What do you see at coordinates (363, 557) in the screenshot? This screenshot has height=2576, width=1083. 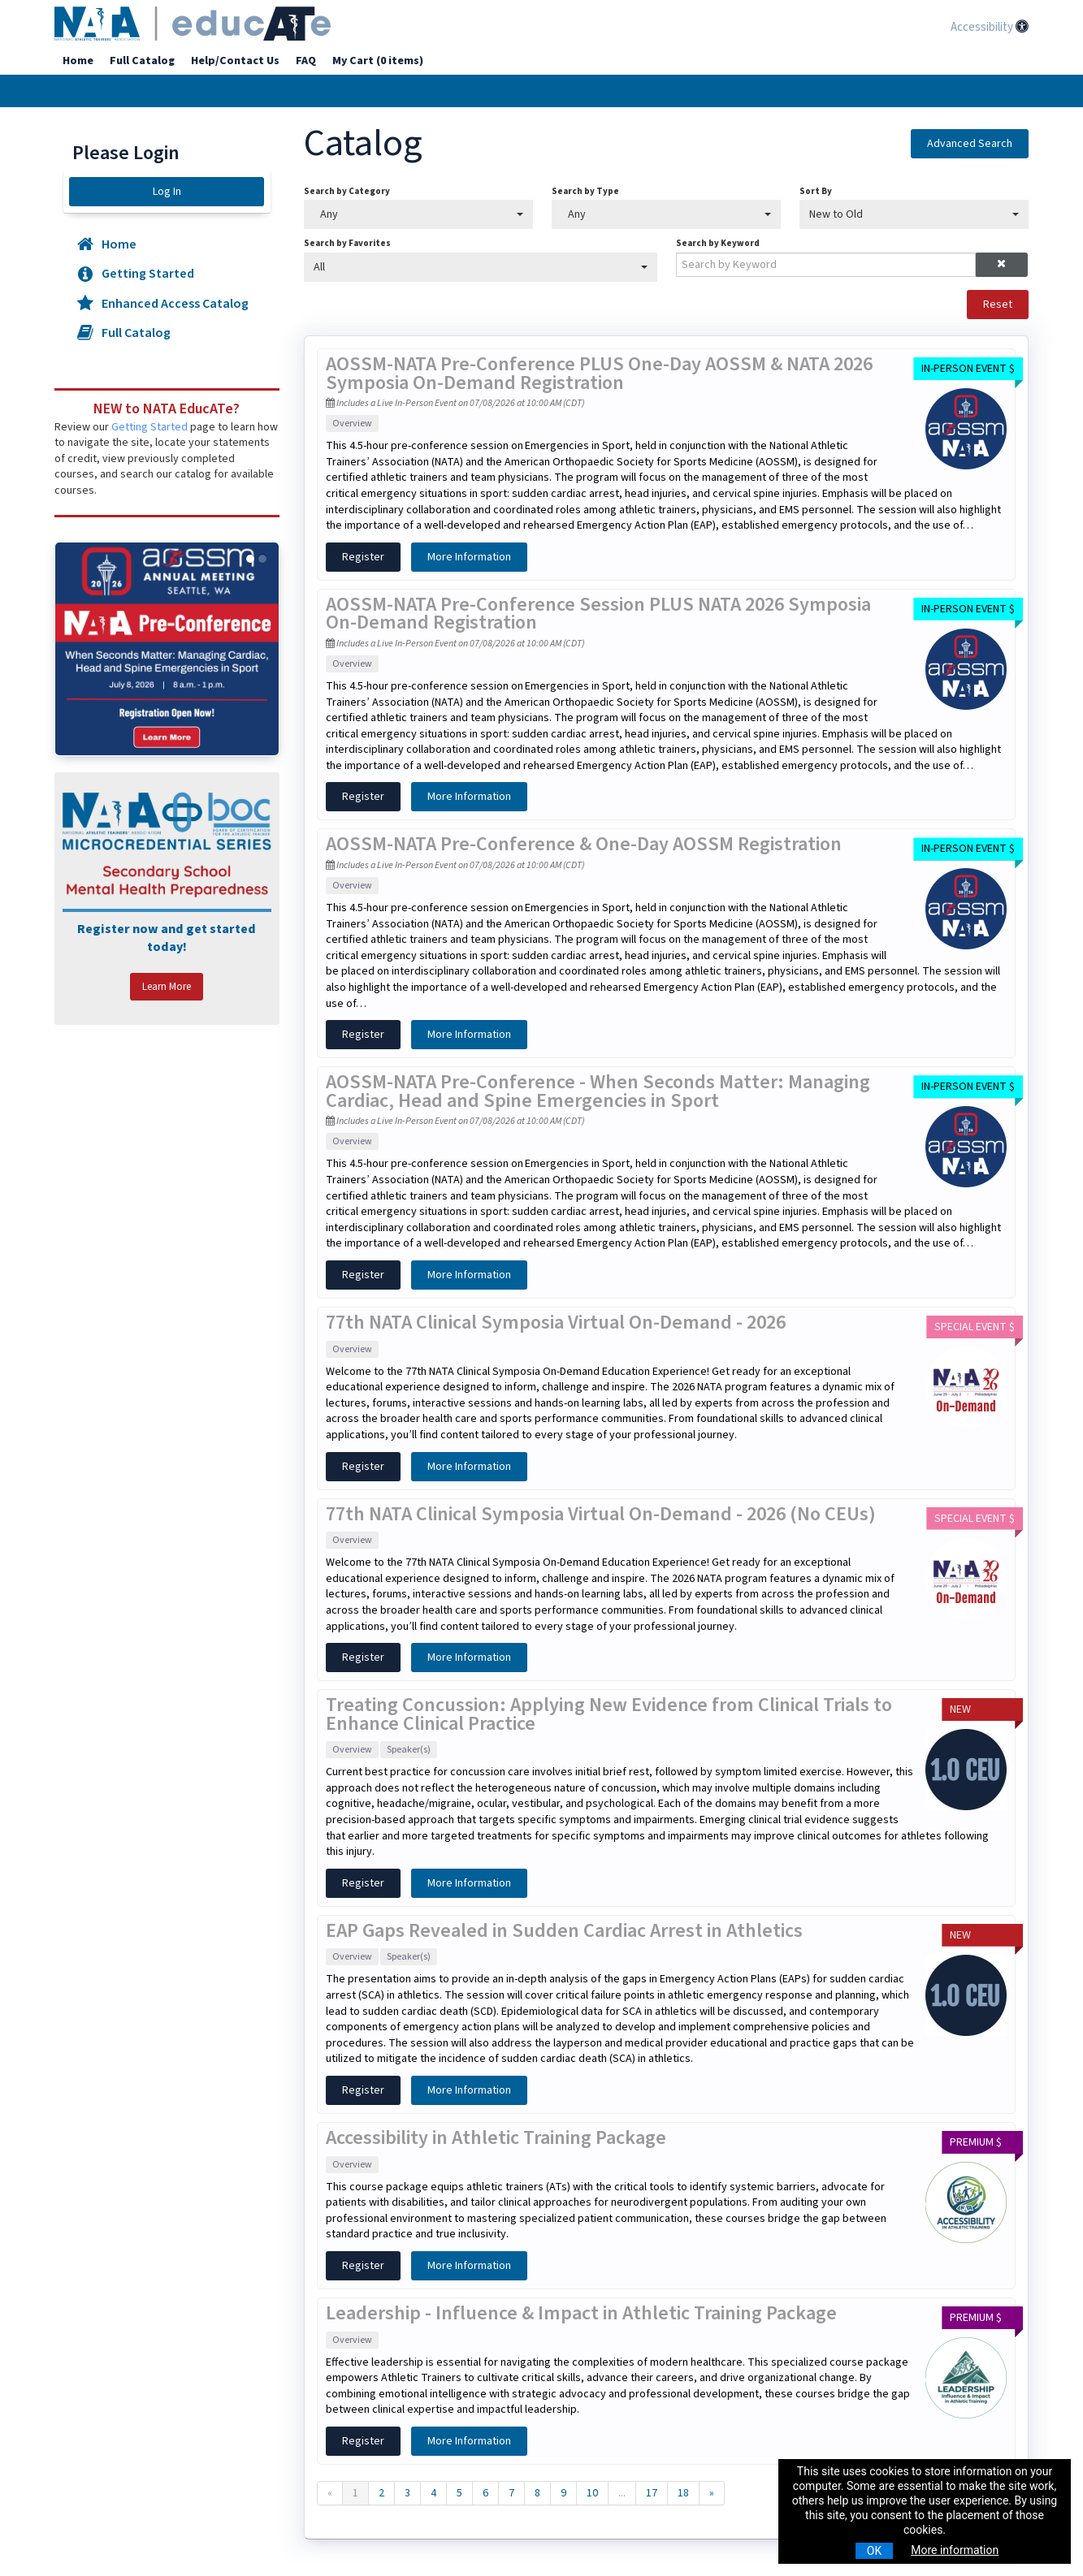 I see `Register` at bounding box center [363, 557].